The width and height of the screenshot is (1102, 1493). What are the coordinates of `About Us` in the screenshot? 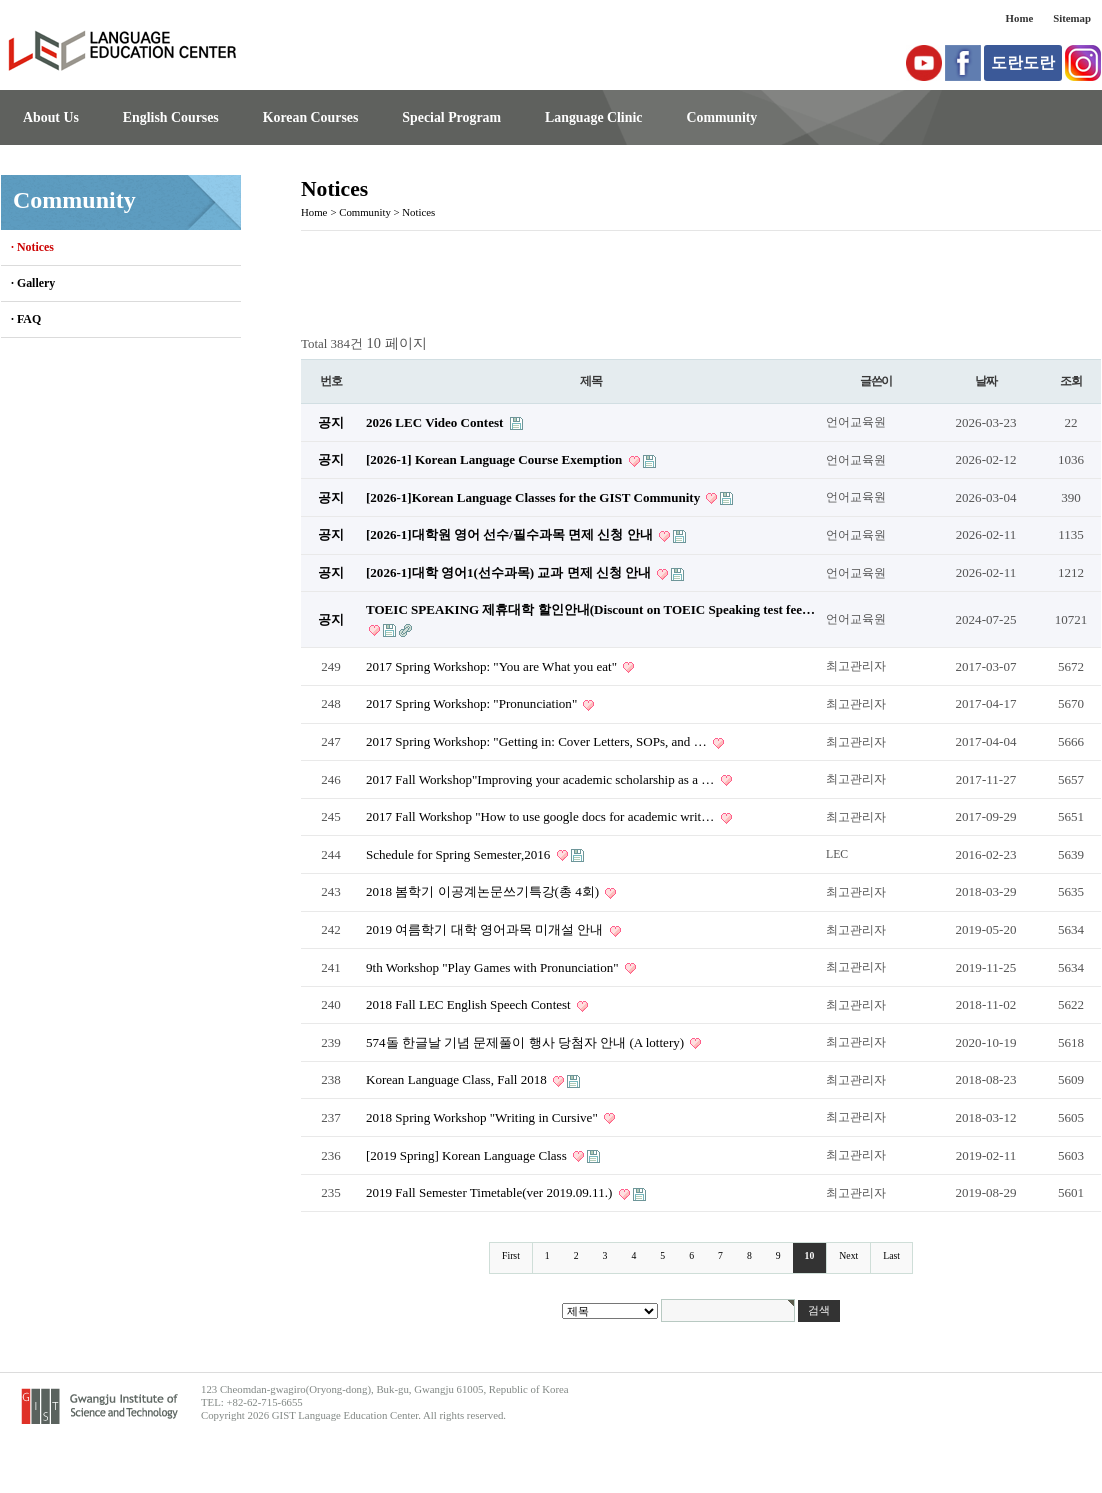 It's located at (51, 117).